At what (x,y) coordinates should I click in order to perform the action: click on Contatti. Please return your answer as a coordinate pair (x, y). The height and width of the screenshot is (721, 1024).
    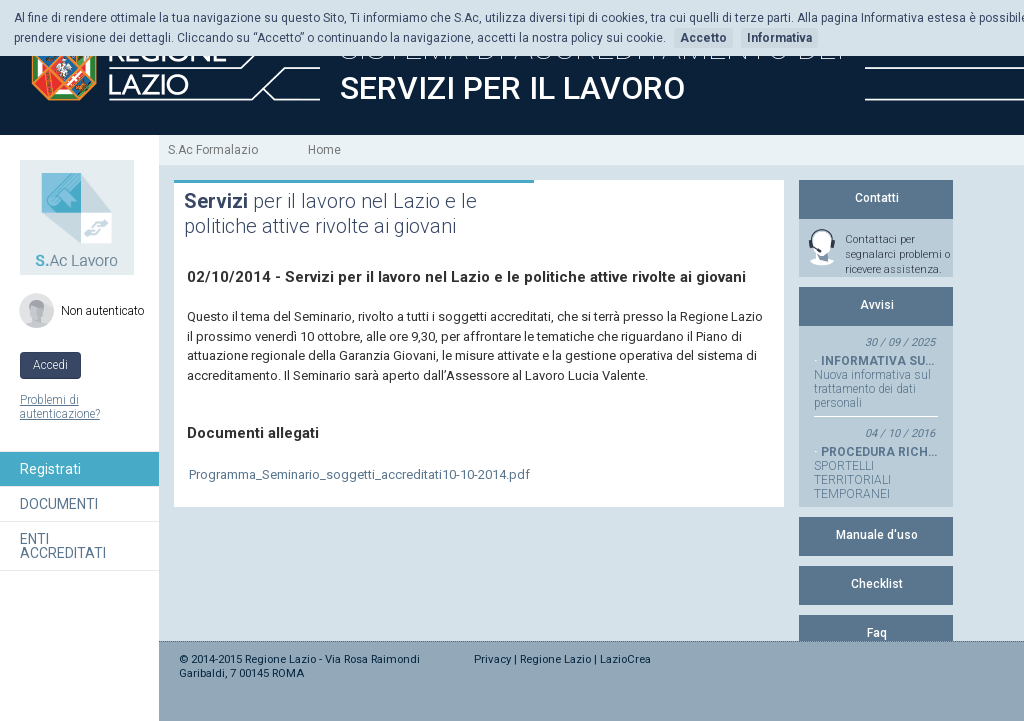
    Looking at the image, I should click on (877, 198).